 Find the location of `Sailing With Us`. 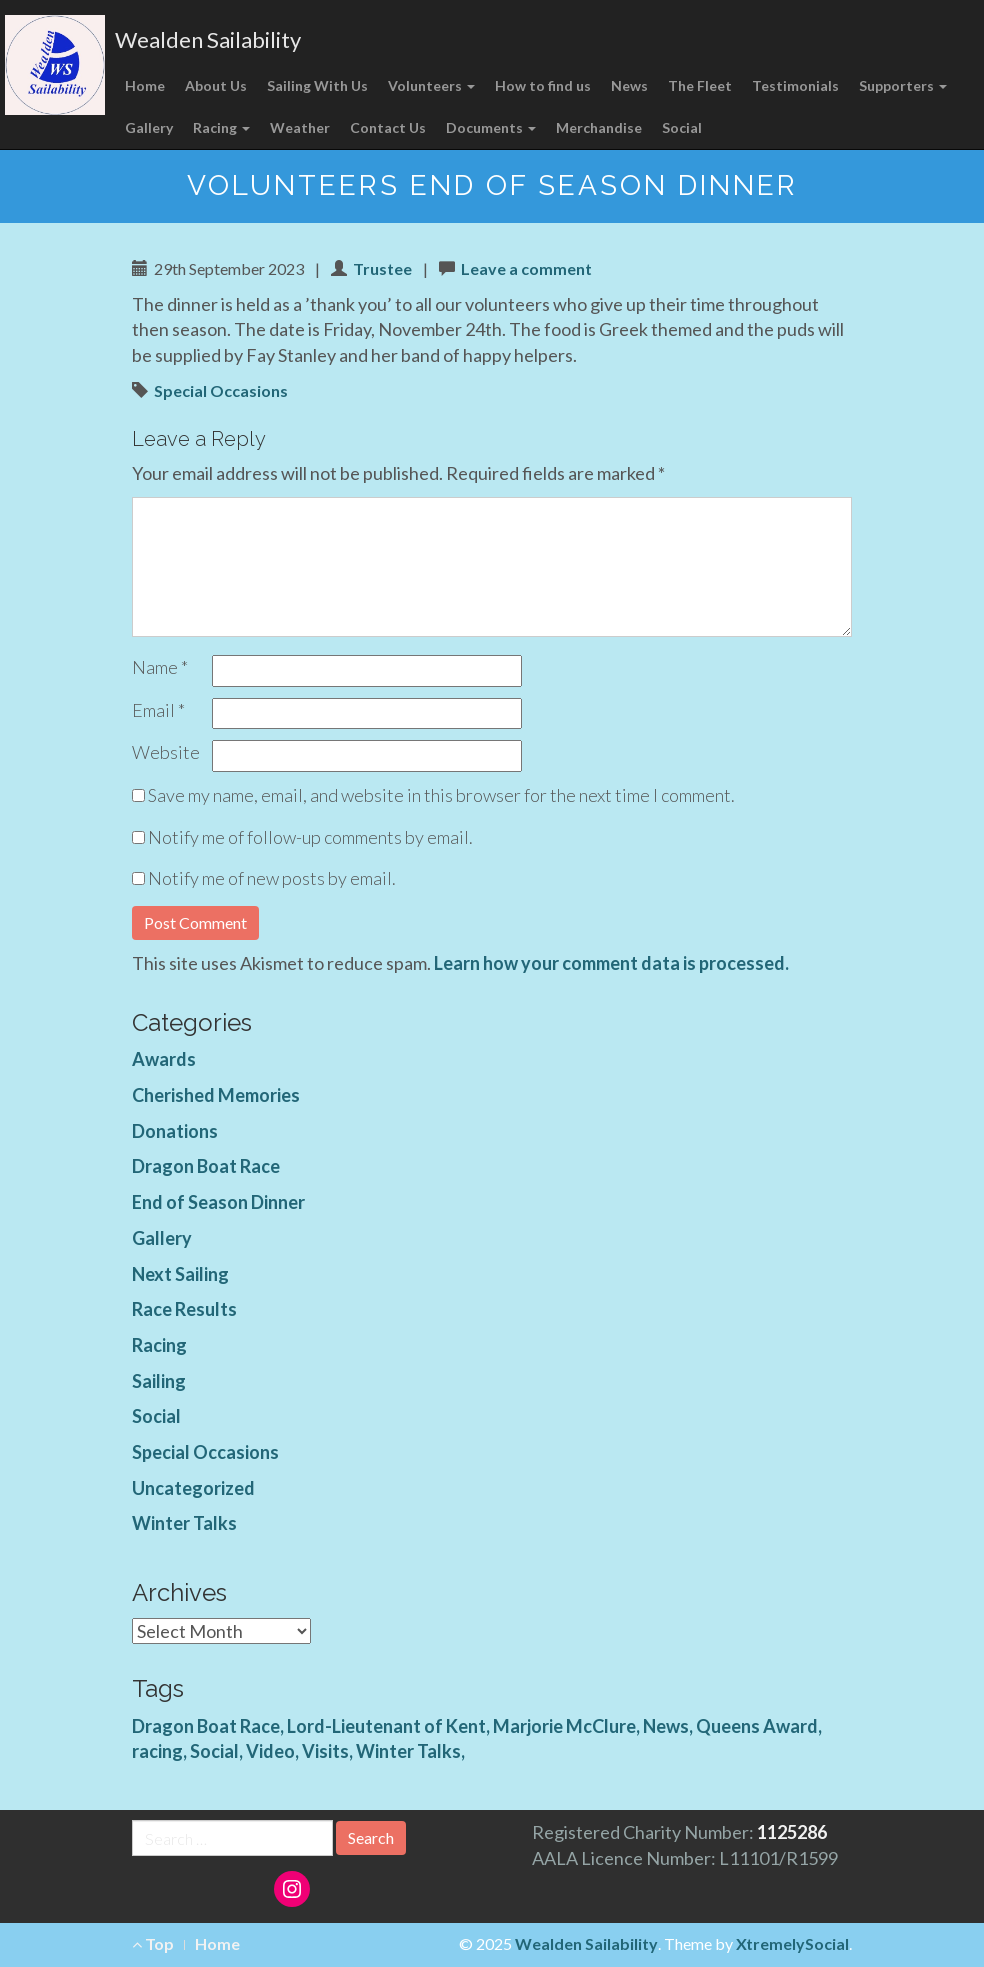

Sailing With Us is located at coordinates (317, 85).